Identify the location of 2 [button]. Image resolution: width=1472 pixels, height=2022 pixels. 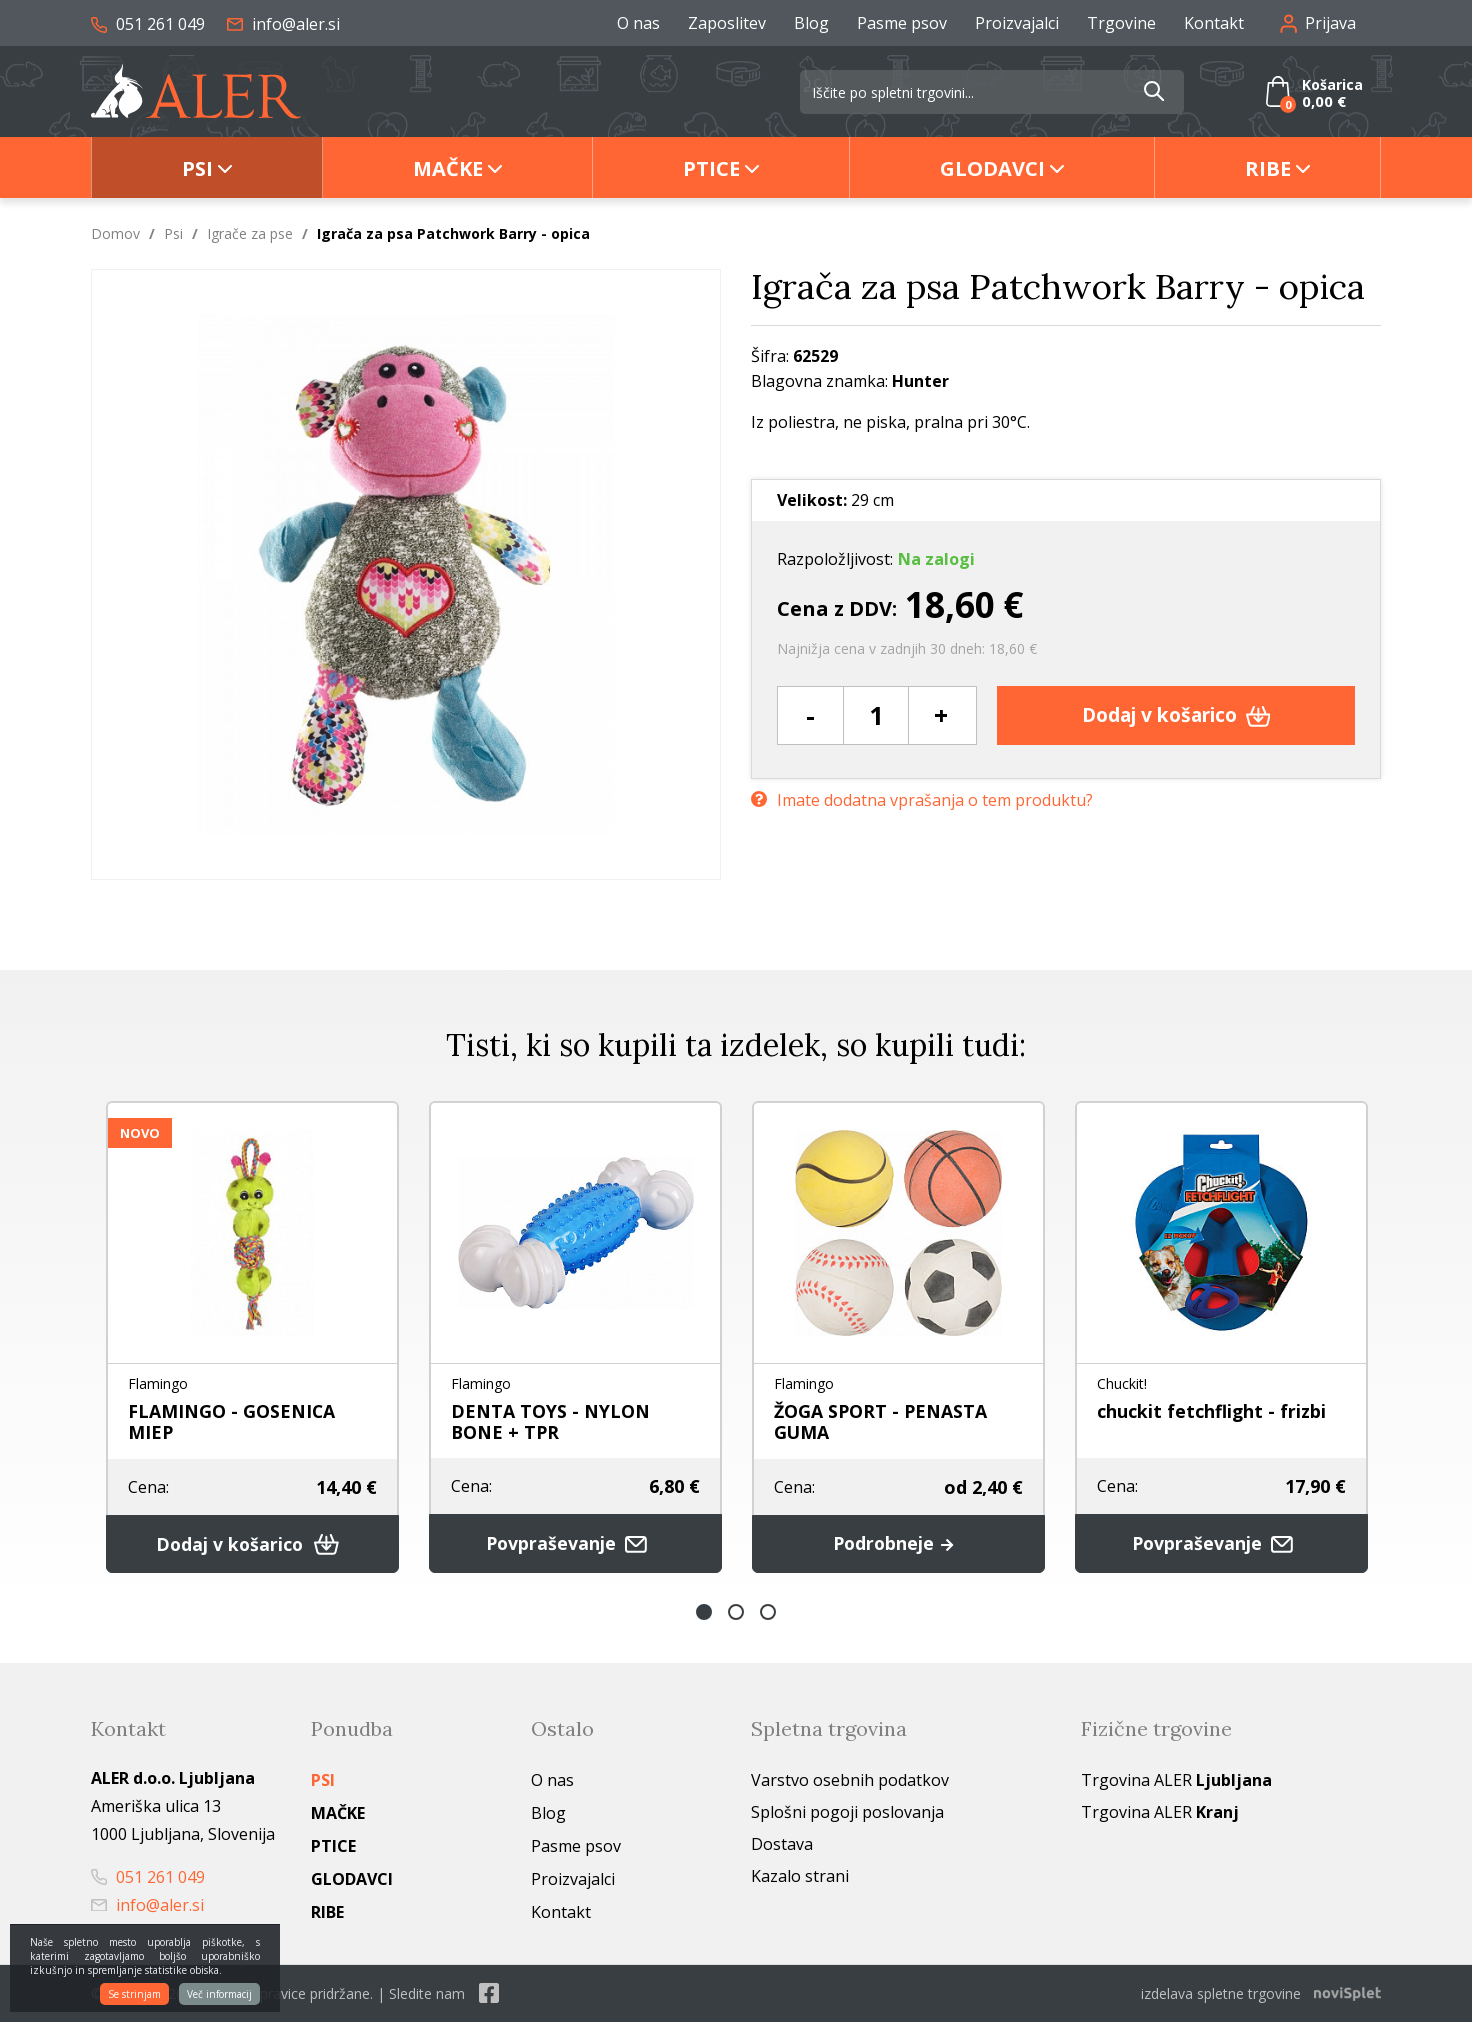
(736, 1612).